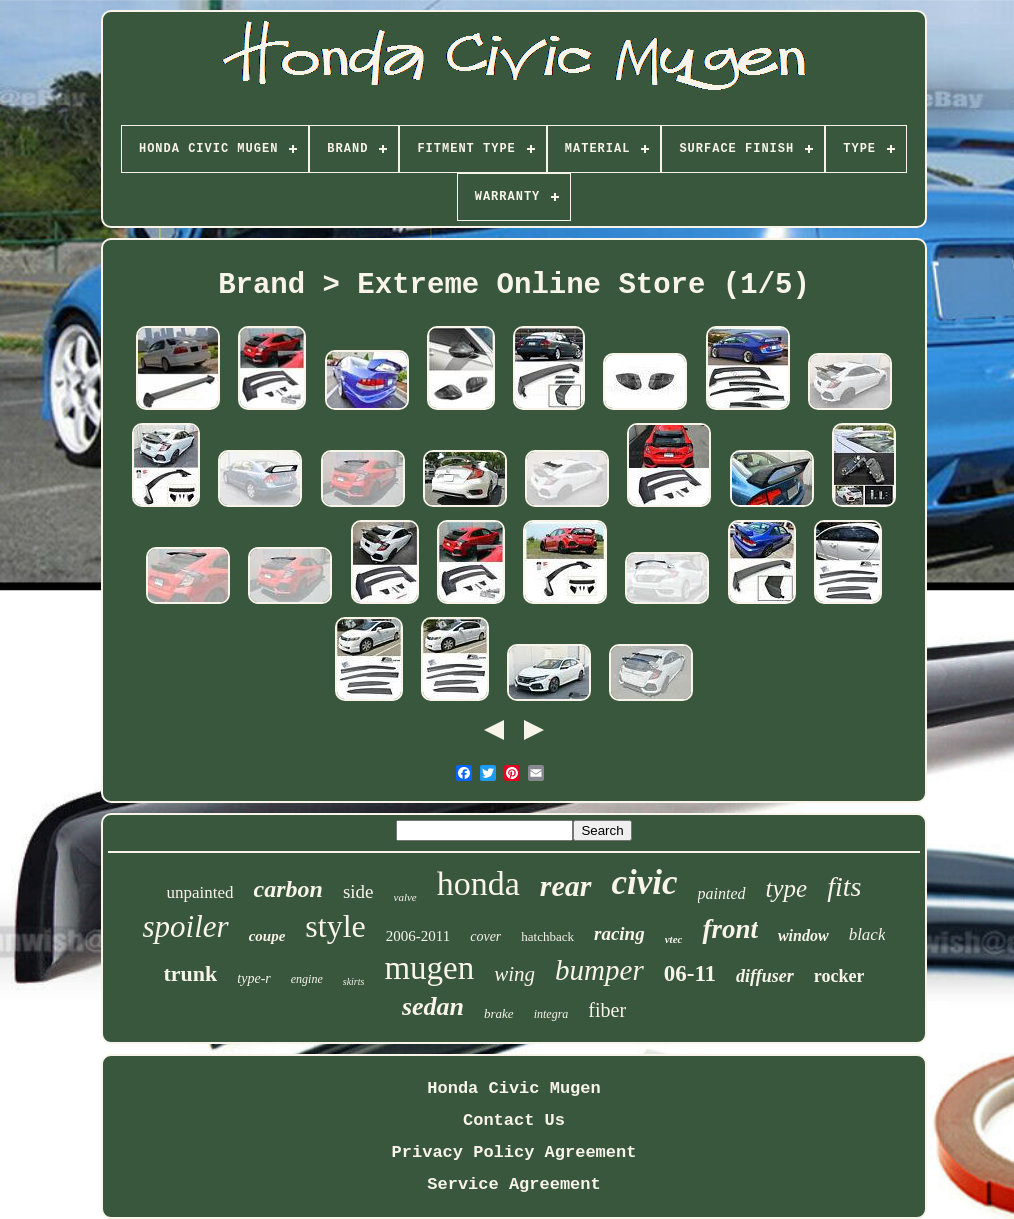  Describe the element at coordinates (844, 886) in the screenshot. I see `fits` at that location.